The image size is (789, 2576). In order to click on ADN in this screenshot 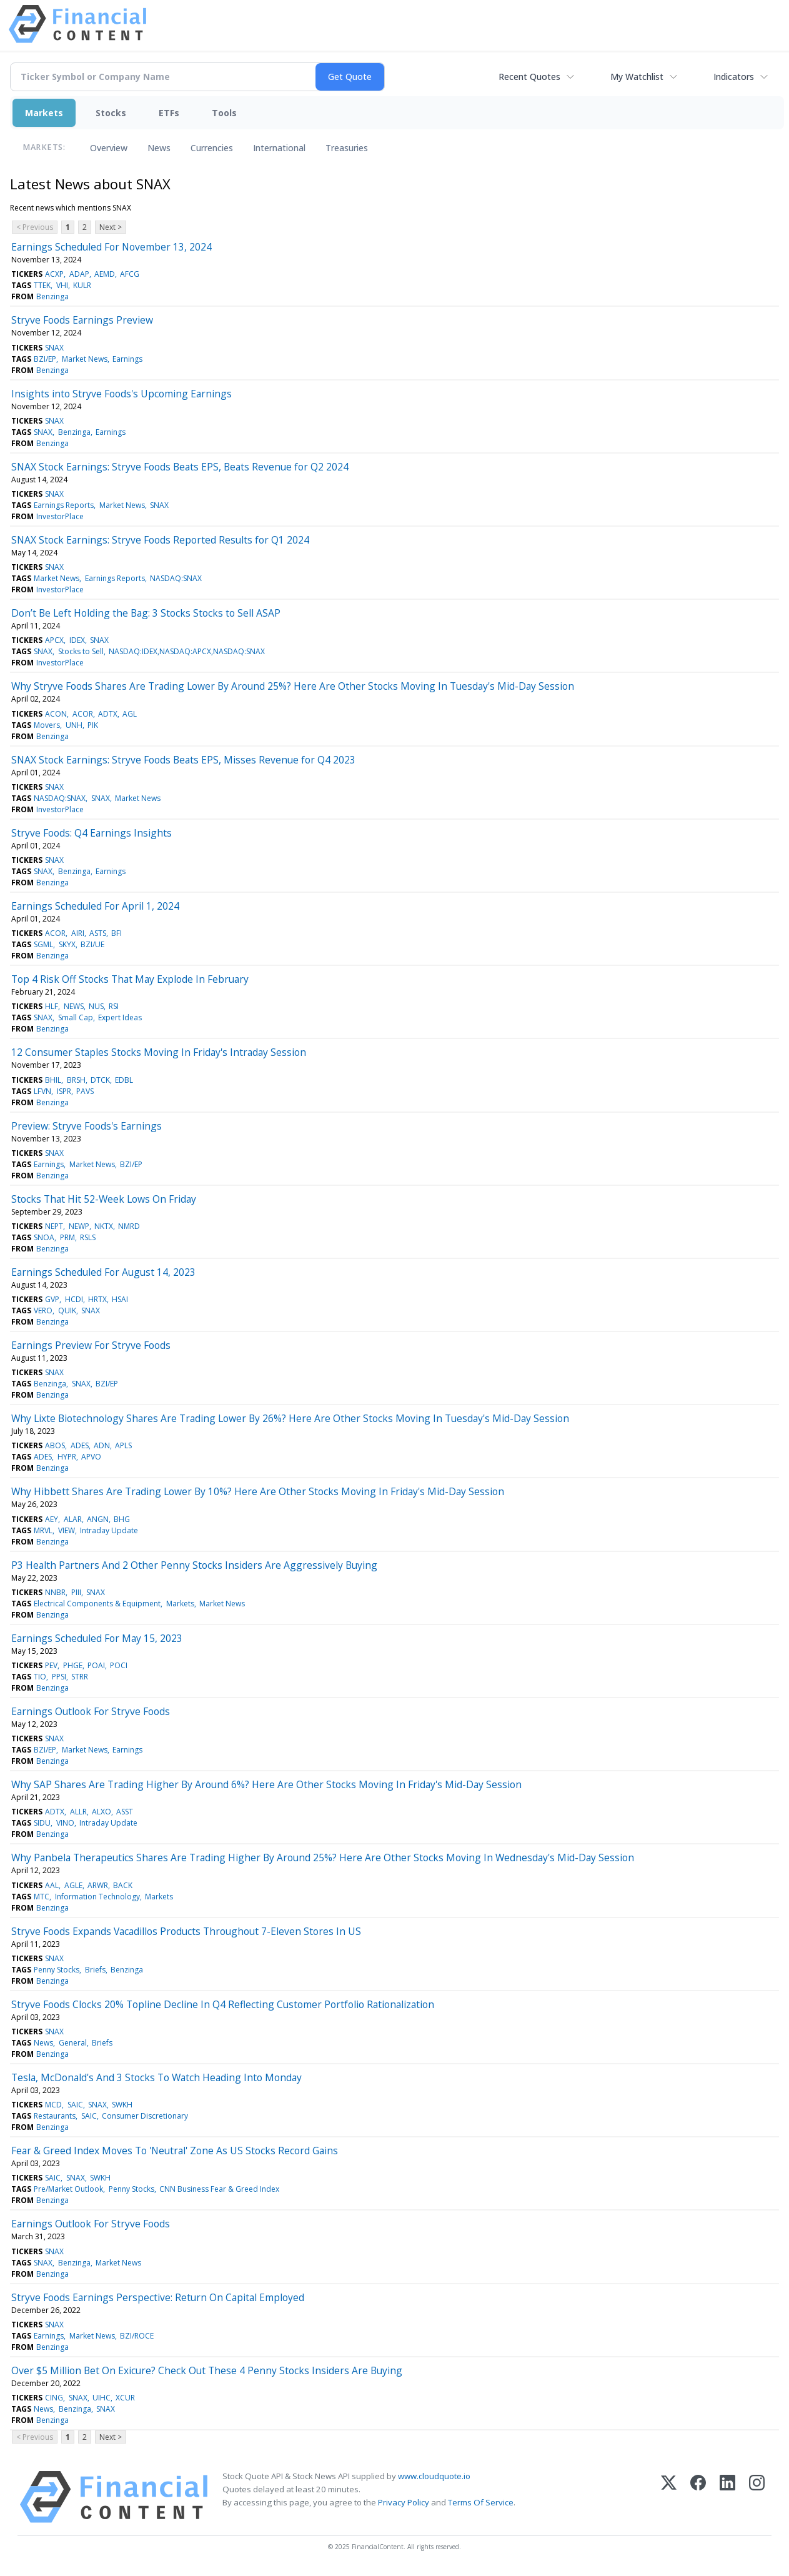, I will do `click(102, 1445)`.